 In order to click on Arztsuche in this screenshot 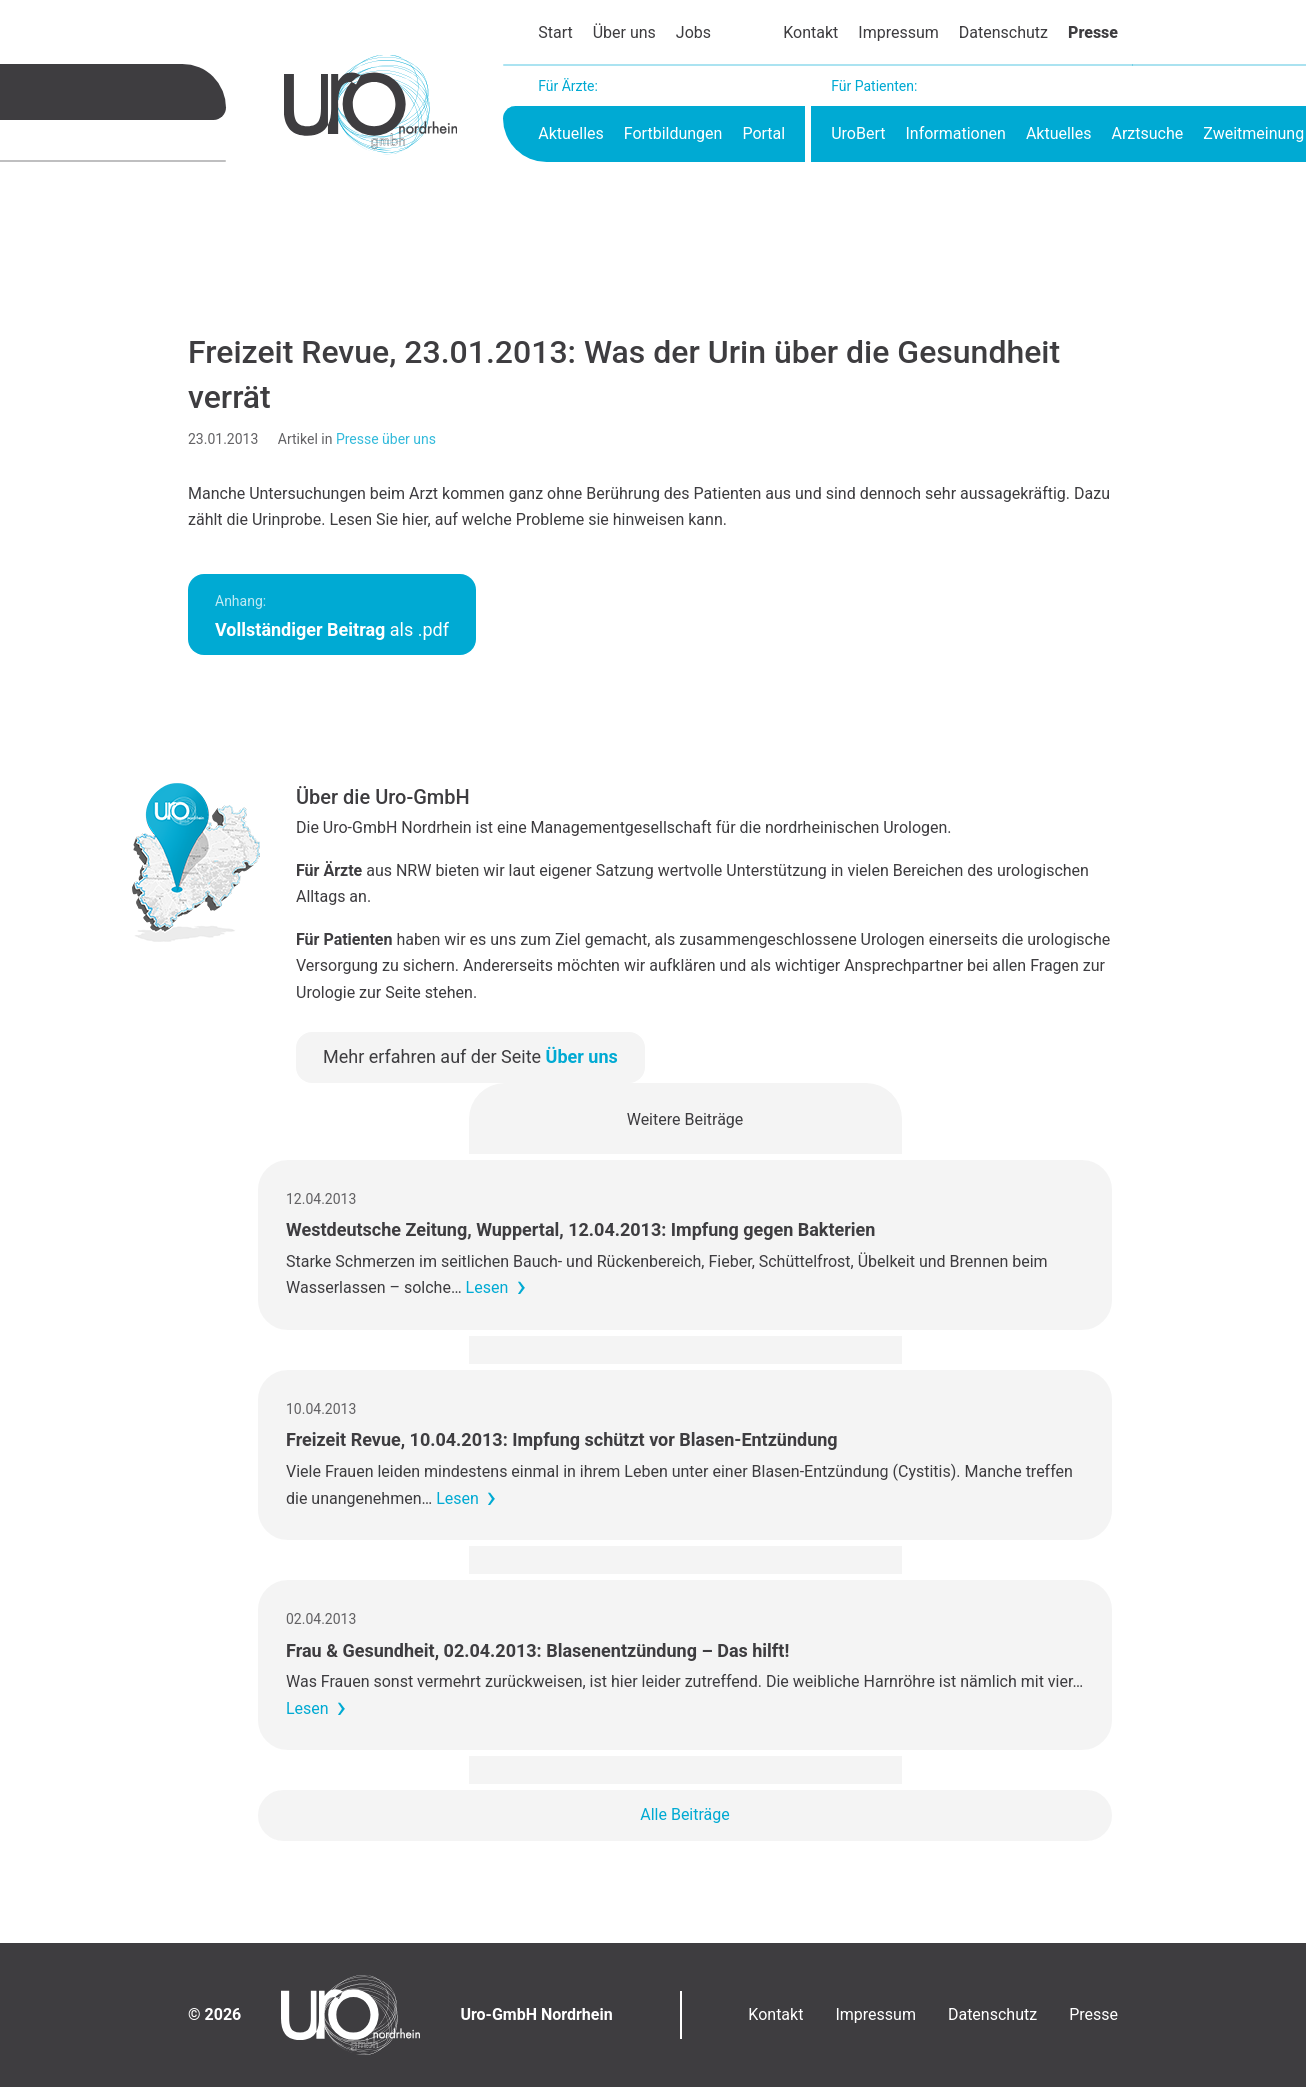, I will do `click(1147, 133)`.